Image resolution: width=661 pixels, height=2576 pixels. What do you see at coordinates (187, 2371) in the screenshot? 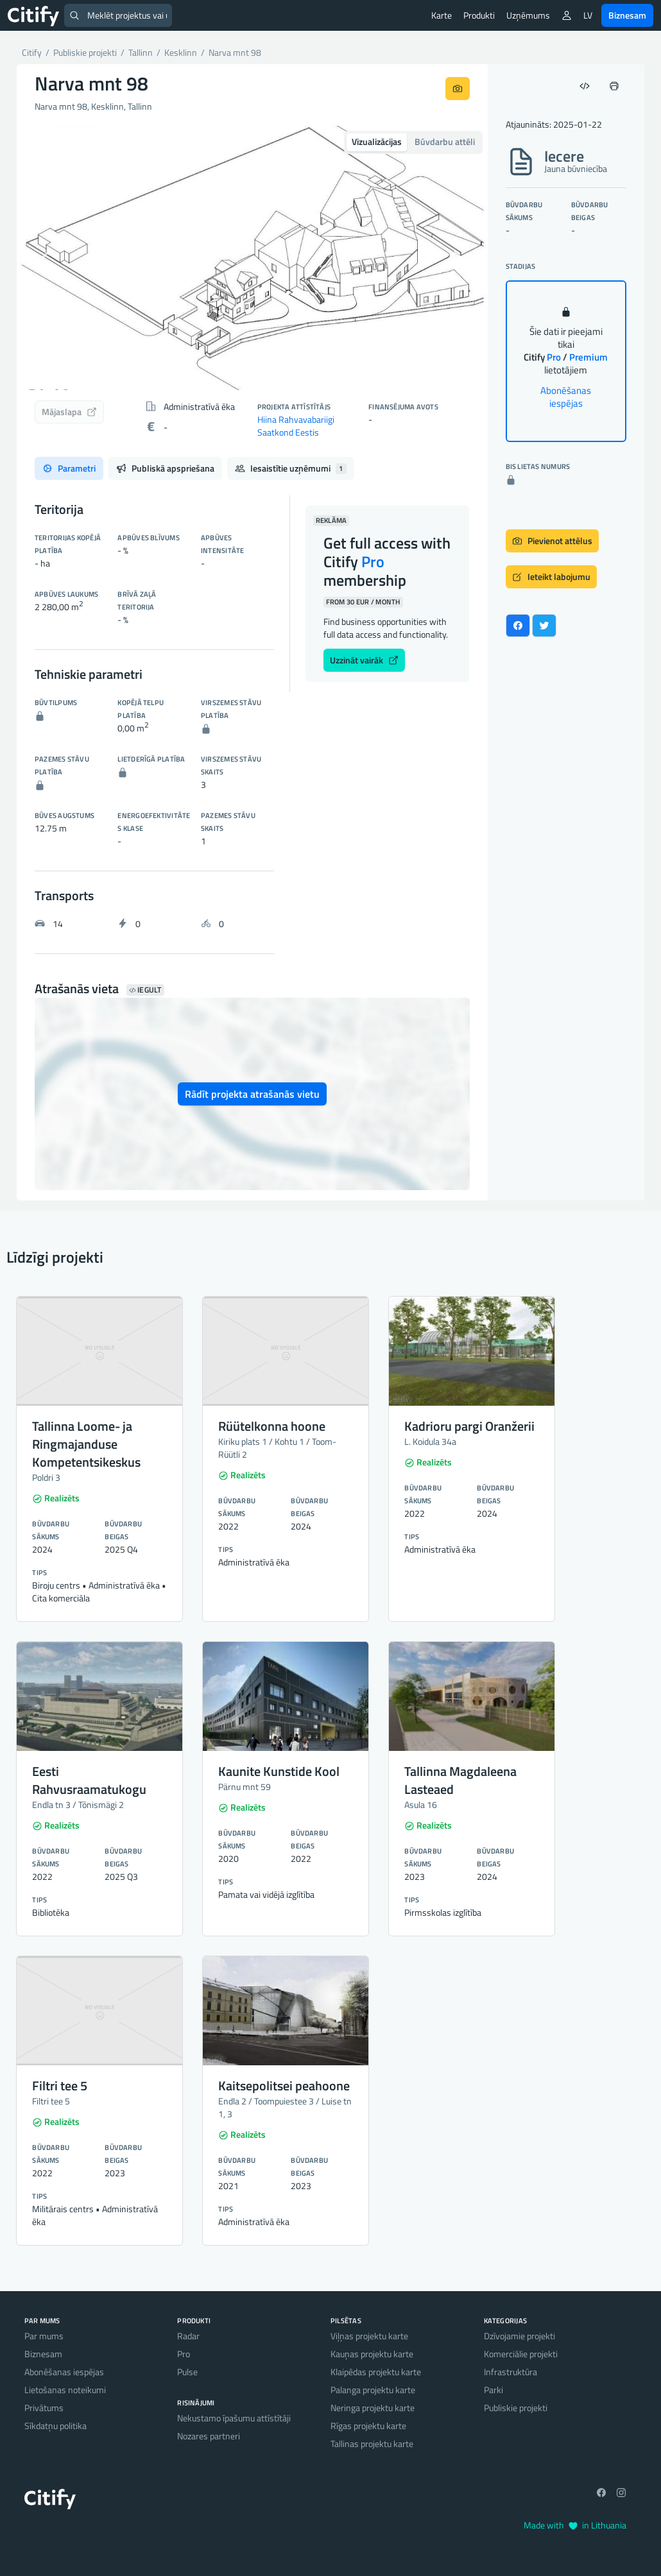
I see `Pulse` at bounding box center [187, 2371].